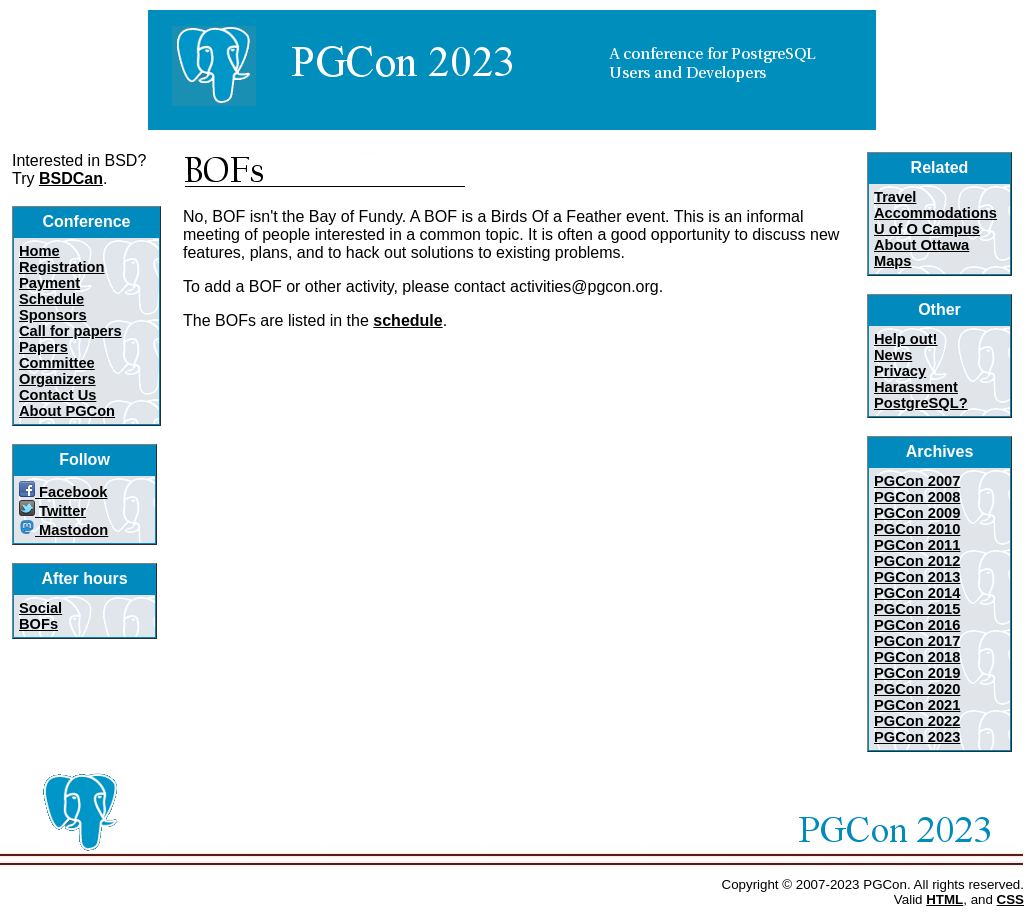  Describe the element at coordinates (917, 625) in the screenshot. I see `PGCon 2016` at that location.